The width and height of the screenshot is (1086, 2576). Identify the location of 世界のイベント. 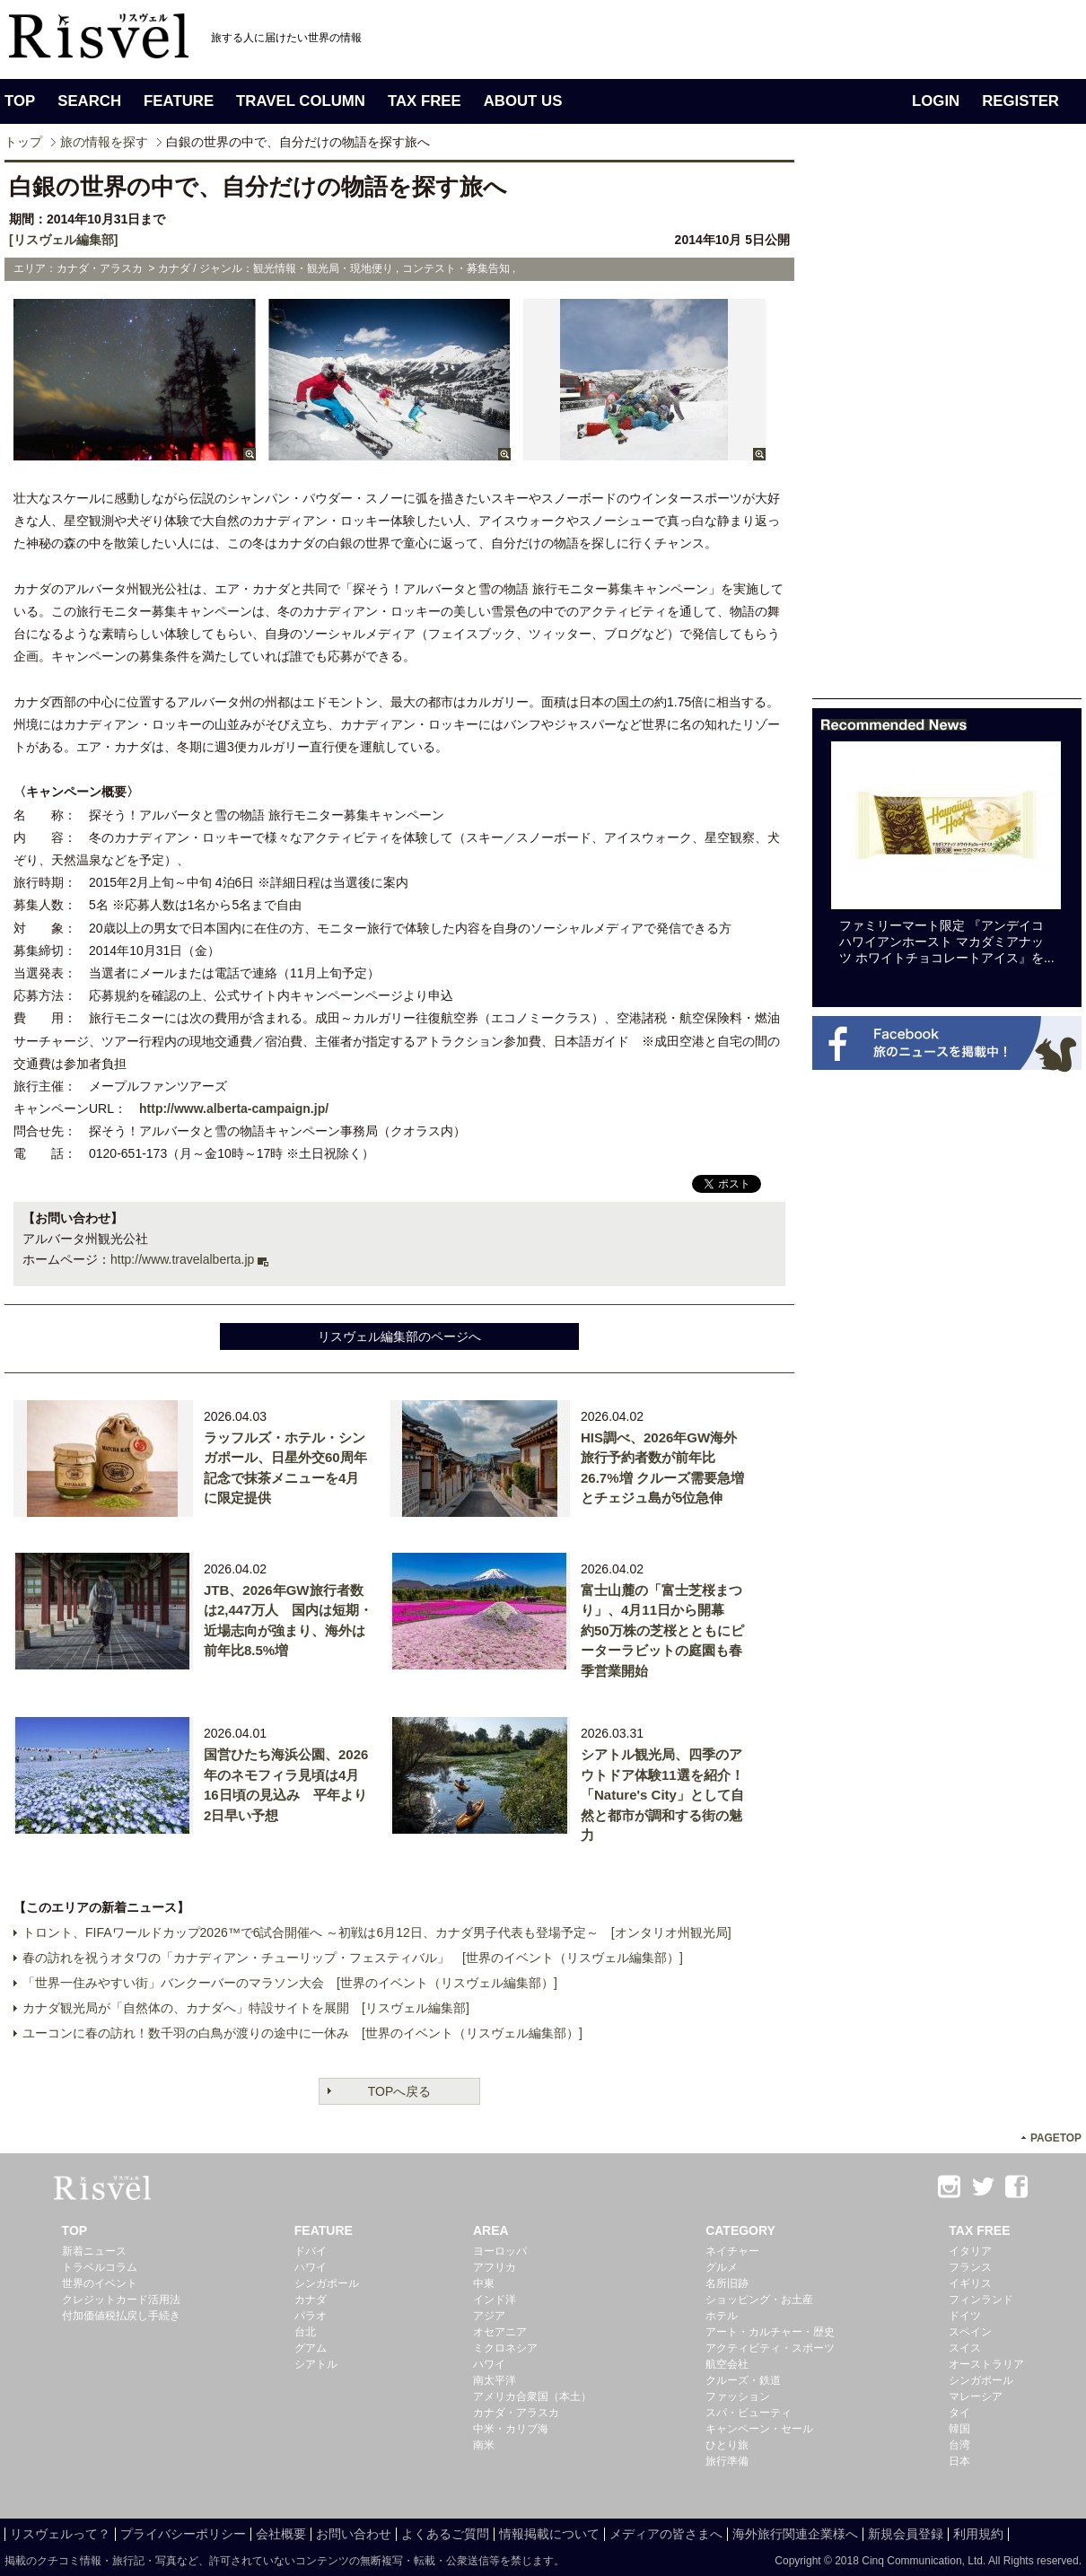
(99, 2283).